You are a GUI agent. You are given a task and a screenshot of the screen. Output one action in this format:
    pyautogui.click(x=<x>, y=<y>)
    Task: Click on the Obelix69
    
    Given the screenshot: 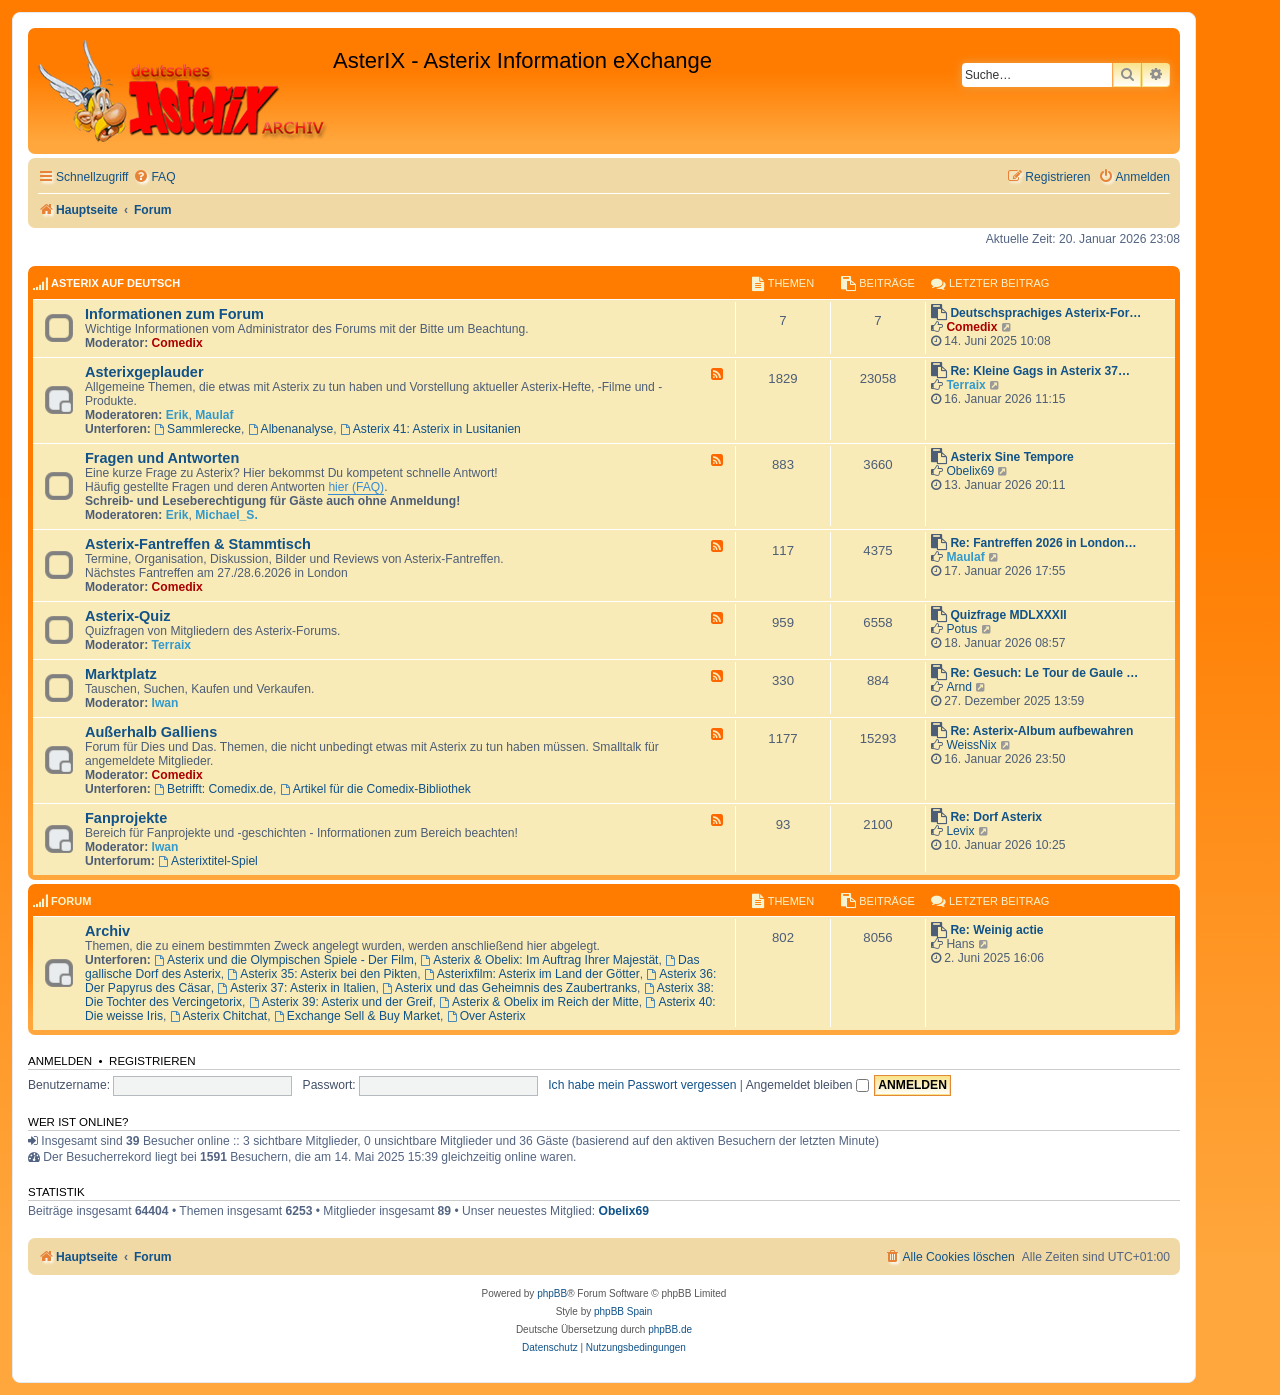 What is the action you would take?
    pyautogui.click(x=970, y=471)
    